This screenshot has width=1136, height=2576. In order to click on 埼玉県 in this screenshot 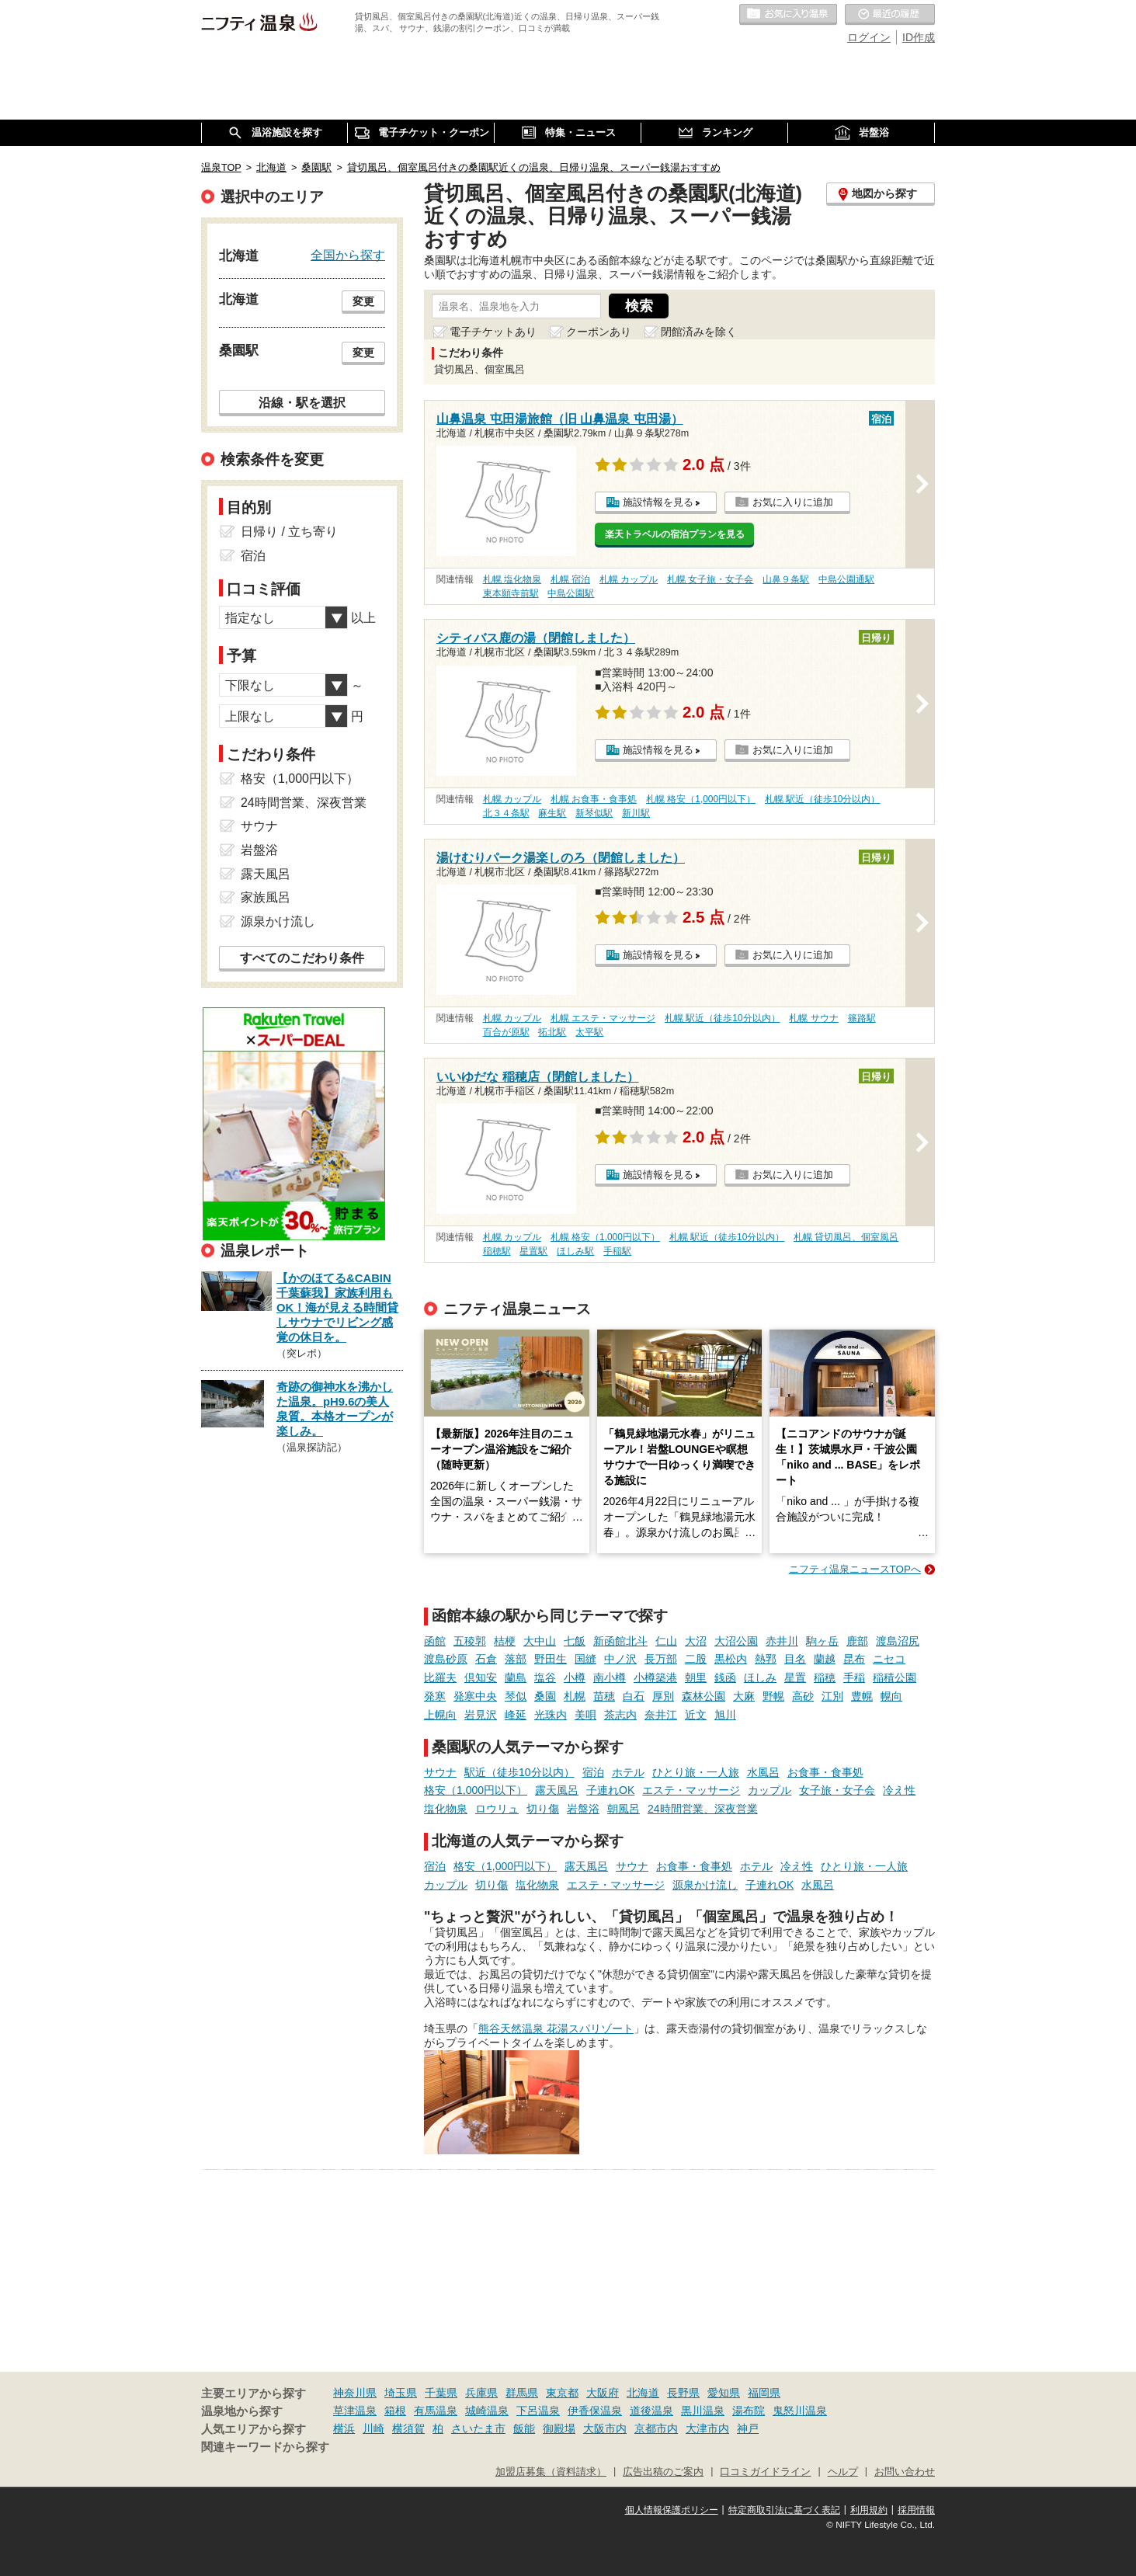, I will do `click(400, 2393)`.